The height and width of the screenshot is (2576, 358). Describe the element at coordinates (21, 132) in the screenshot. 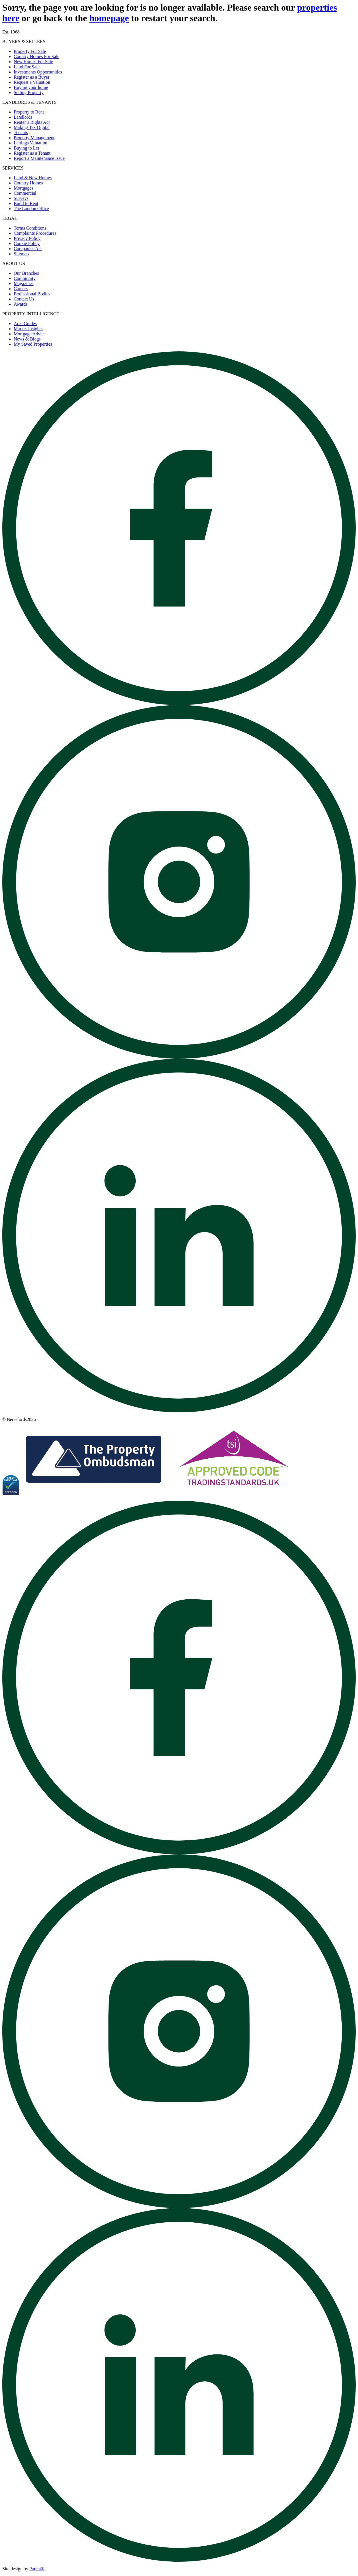

I see `Tenants` at that location.